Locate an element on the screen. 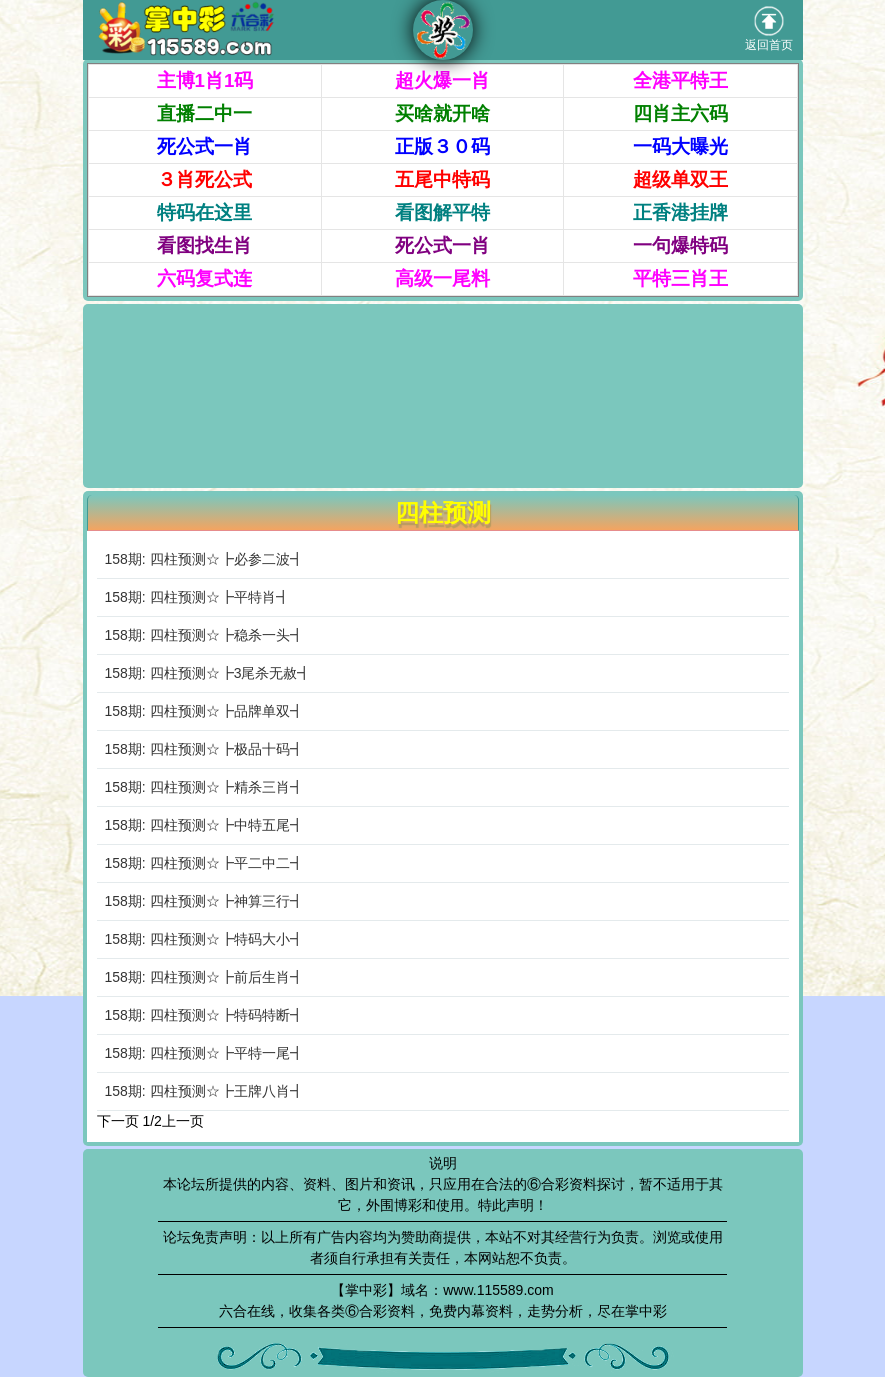 This screenshot has height=1377, width=885. 158期: 四柱预测☆┣平特肖┫ is located at coordinates (197, 597).